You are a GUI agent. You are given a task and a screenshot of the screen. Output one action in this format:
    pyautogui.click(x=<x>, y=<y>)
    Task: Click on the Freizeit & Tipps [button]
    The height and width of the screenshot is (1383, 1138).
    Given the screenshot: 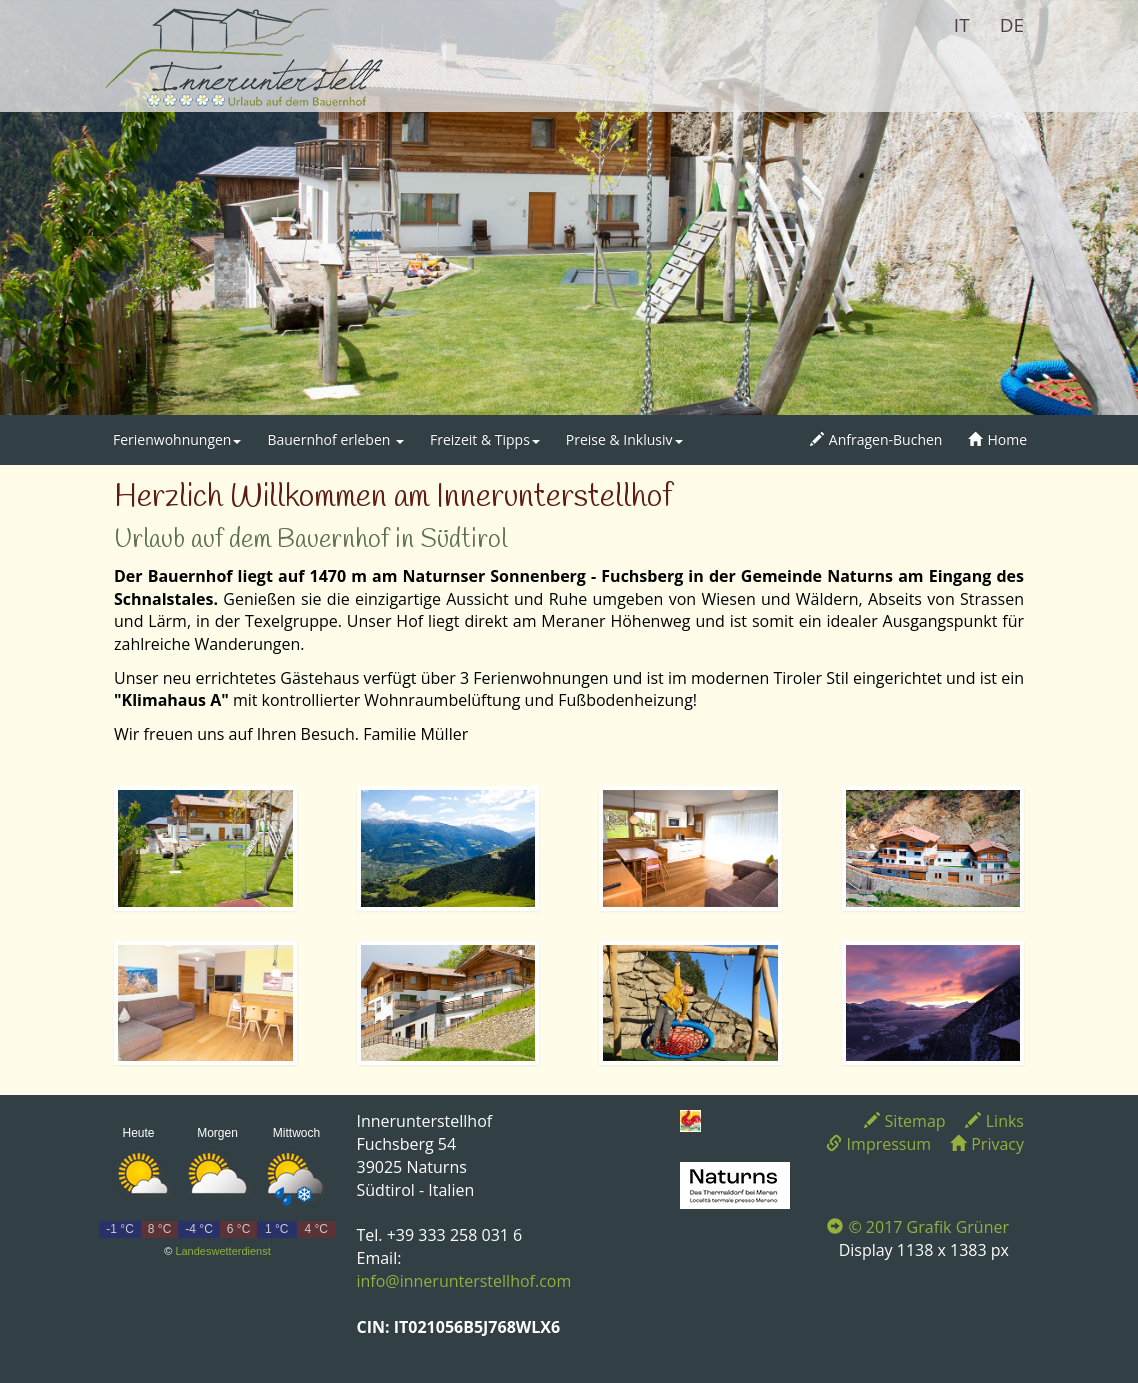 What is the action you would take?
    pyautogui.click(x=485, y=439)
    